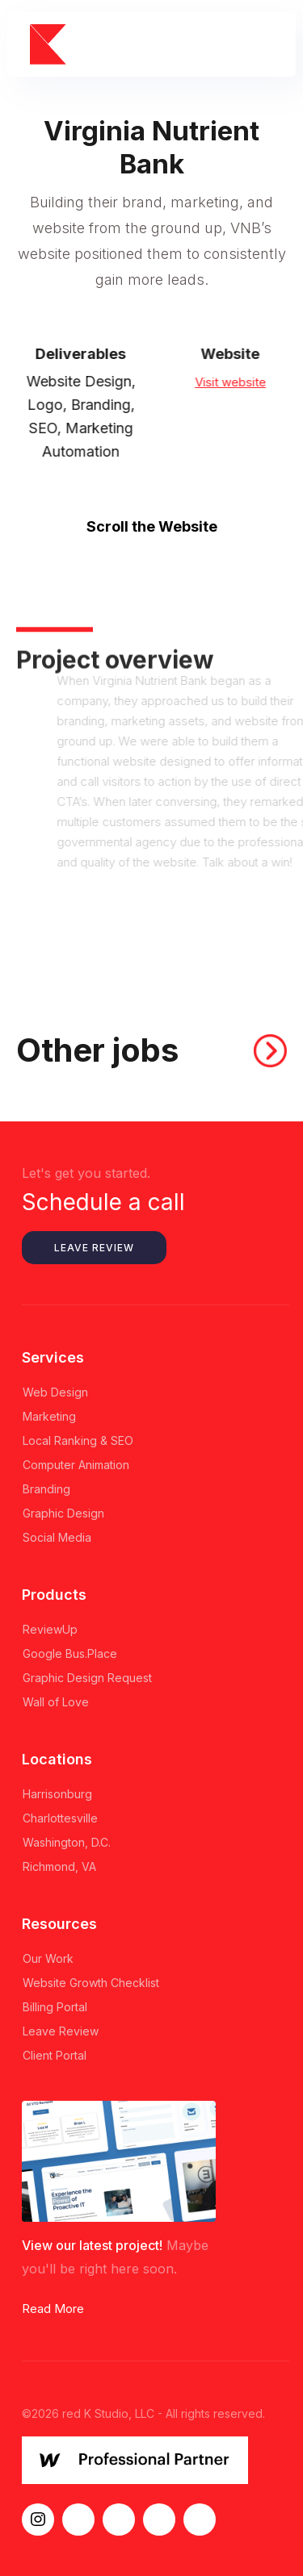  Describe the element at coordinates (266, 44) in the screenshot. I see `[button]` at that location.